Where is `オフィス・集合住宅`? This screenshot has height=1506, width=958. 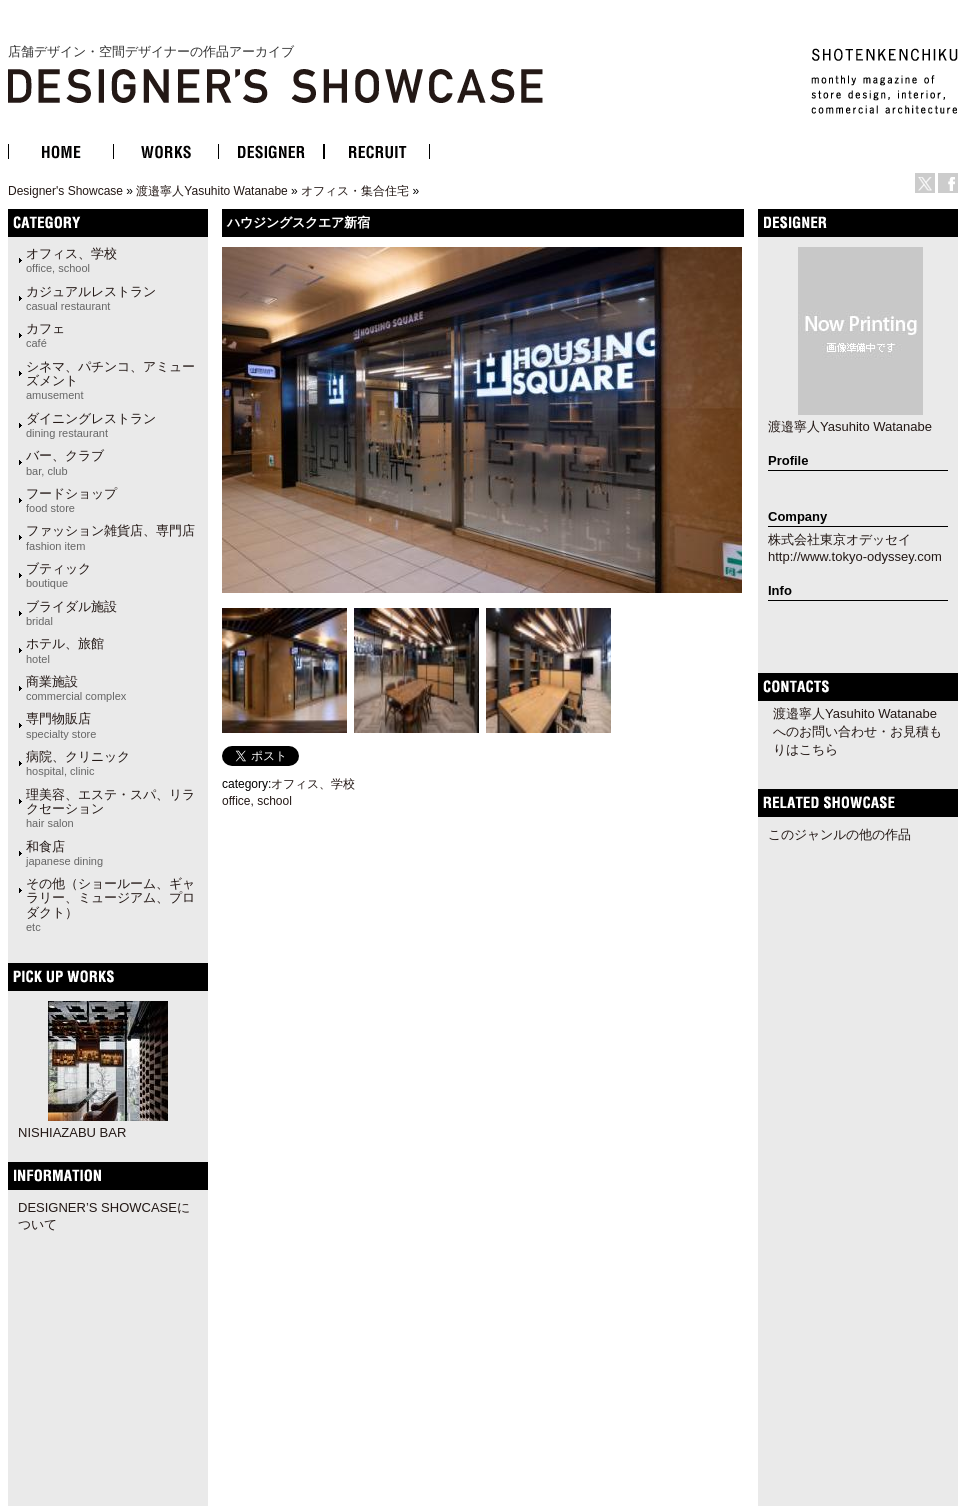
オフィス・集合住宅 is located at coordinates (355, 191).